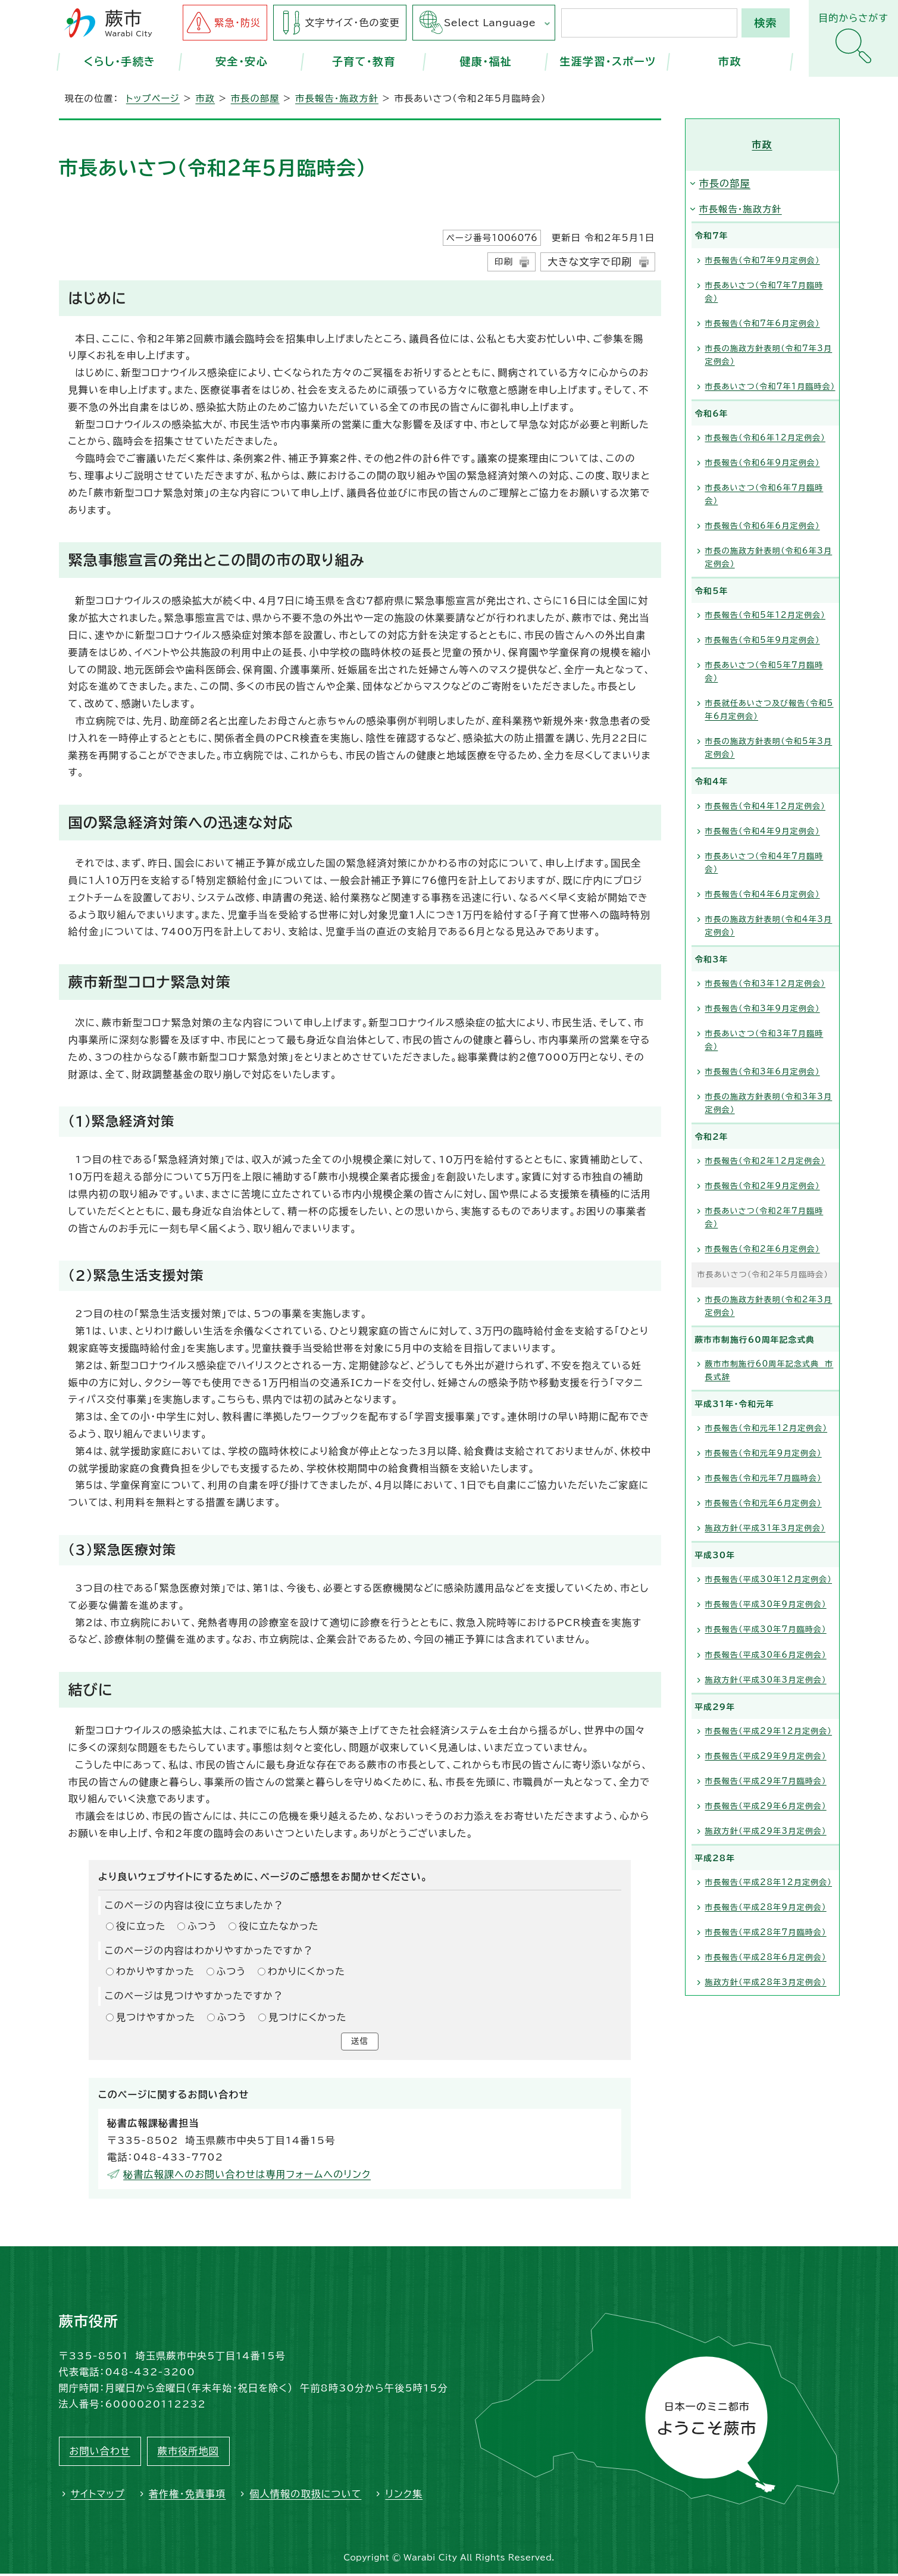 This screenshot has width=898, height=2576. I want to click on 市長報告（令和6年12月定例会）, so click(765, 438).